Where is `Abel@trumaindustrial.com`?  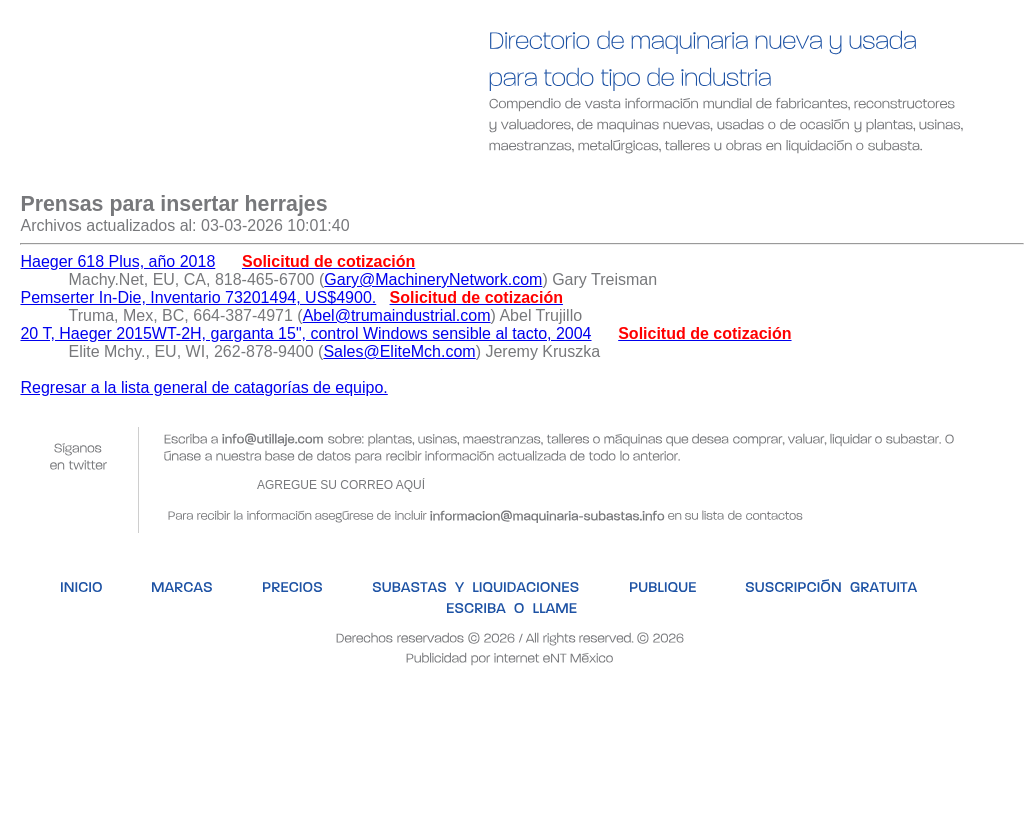 Abel@trumaindustrial.com is located at coordinates (397, 315).